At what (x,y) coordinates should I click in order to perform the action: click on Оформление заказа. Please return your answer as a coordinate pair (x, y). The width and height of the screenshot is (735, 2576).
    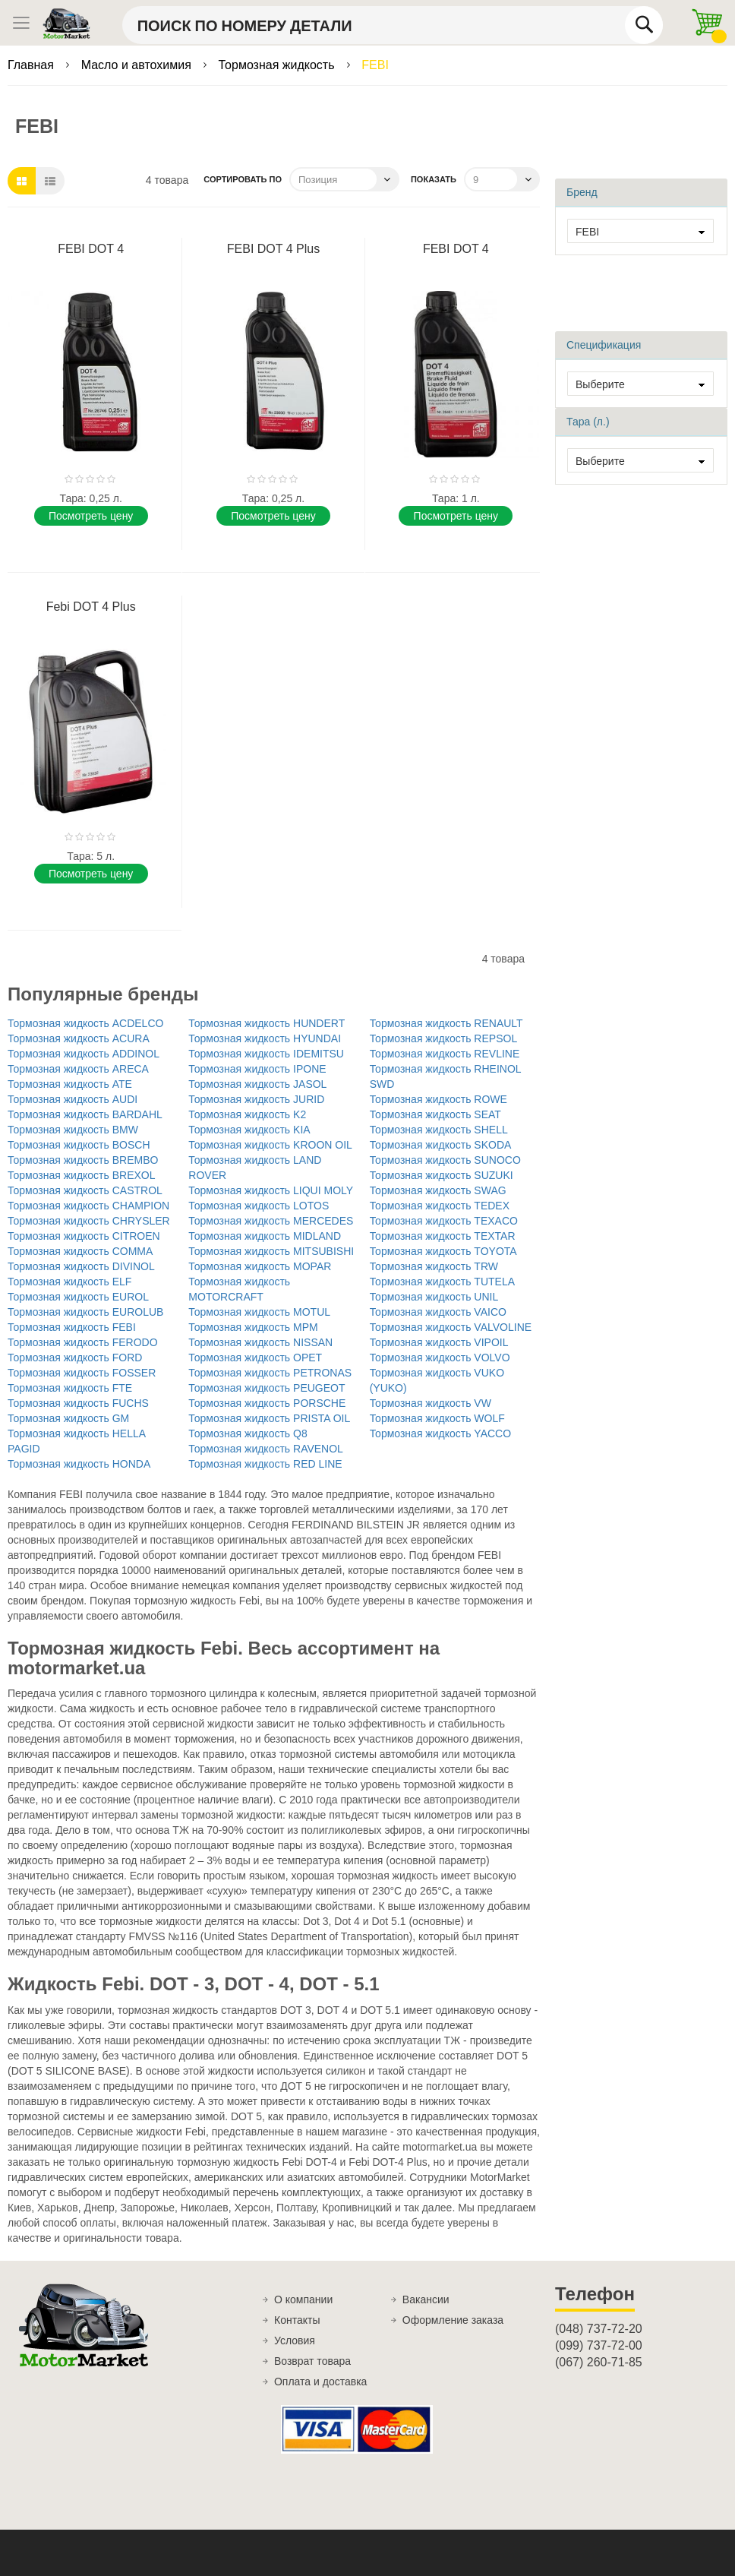
    Looking at the image, I should click on (452, 2320).